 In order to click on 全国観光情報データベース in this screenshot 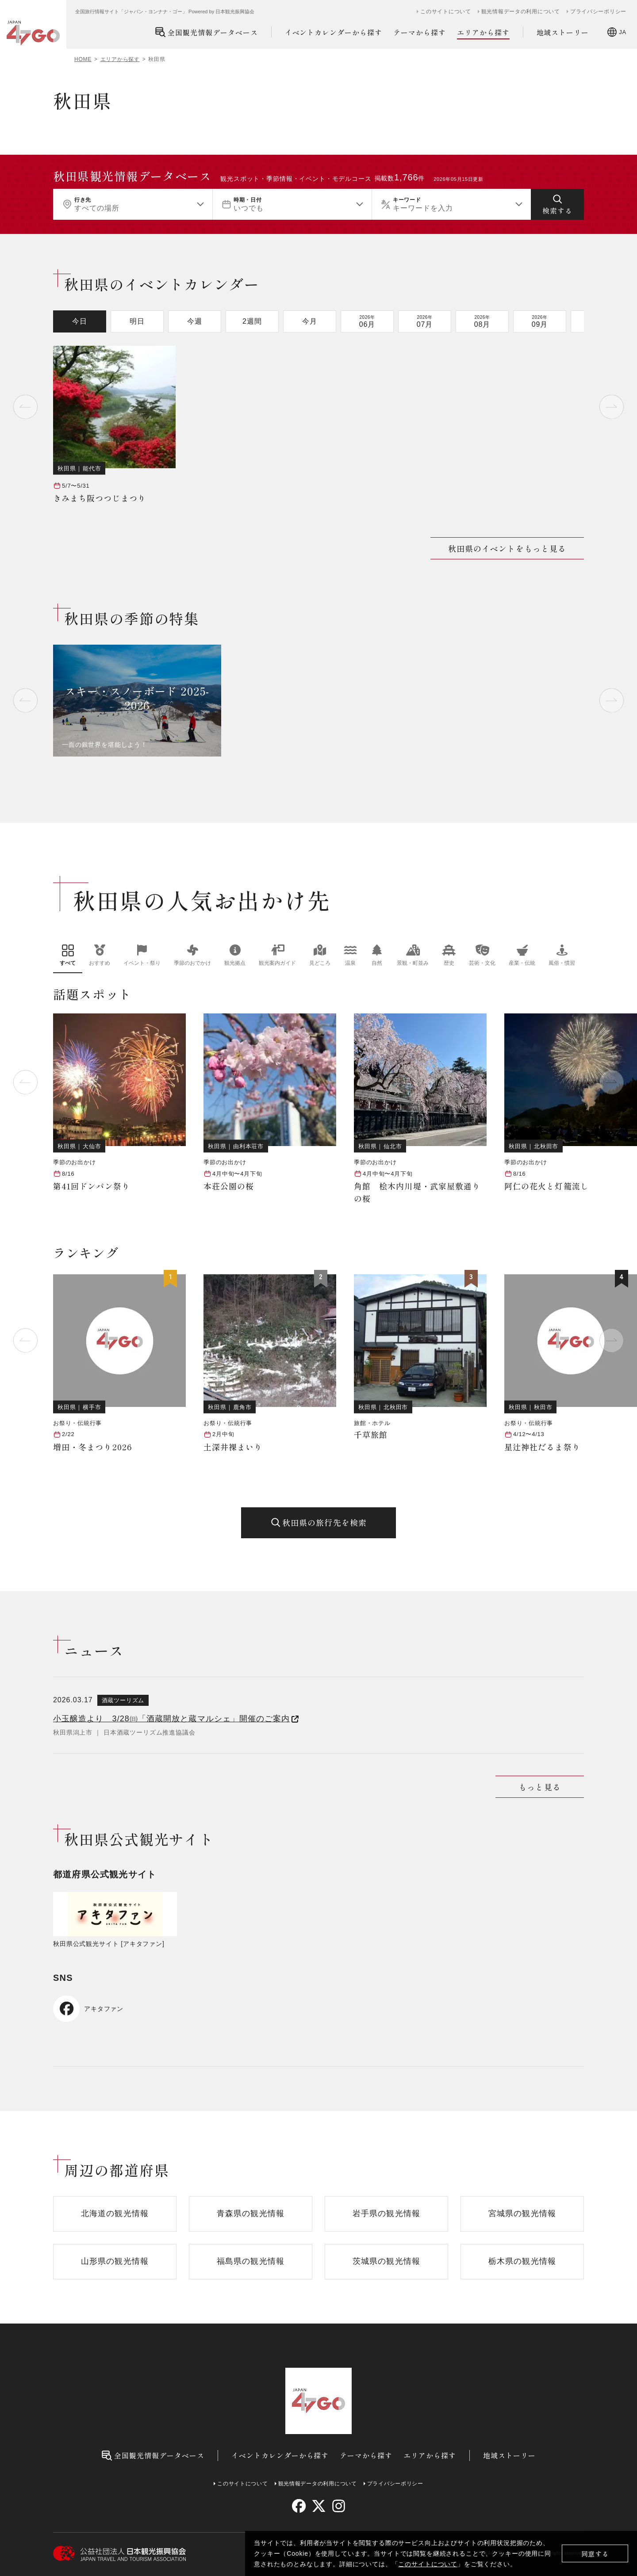, I will do `click(206, 32)`.